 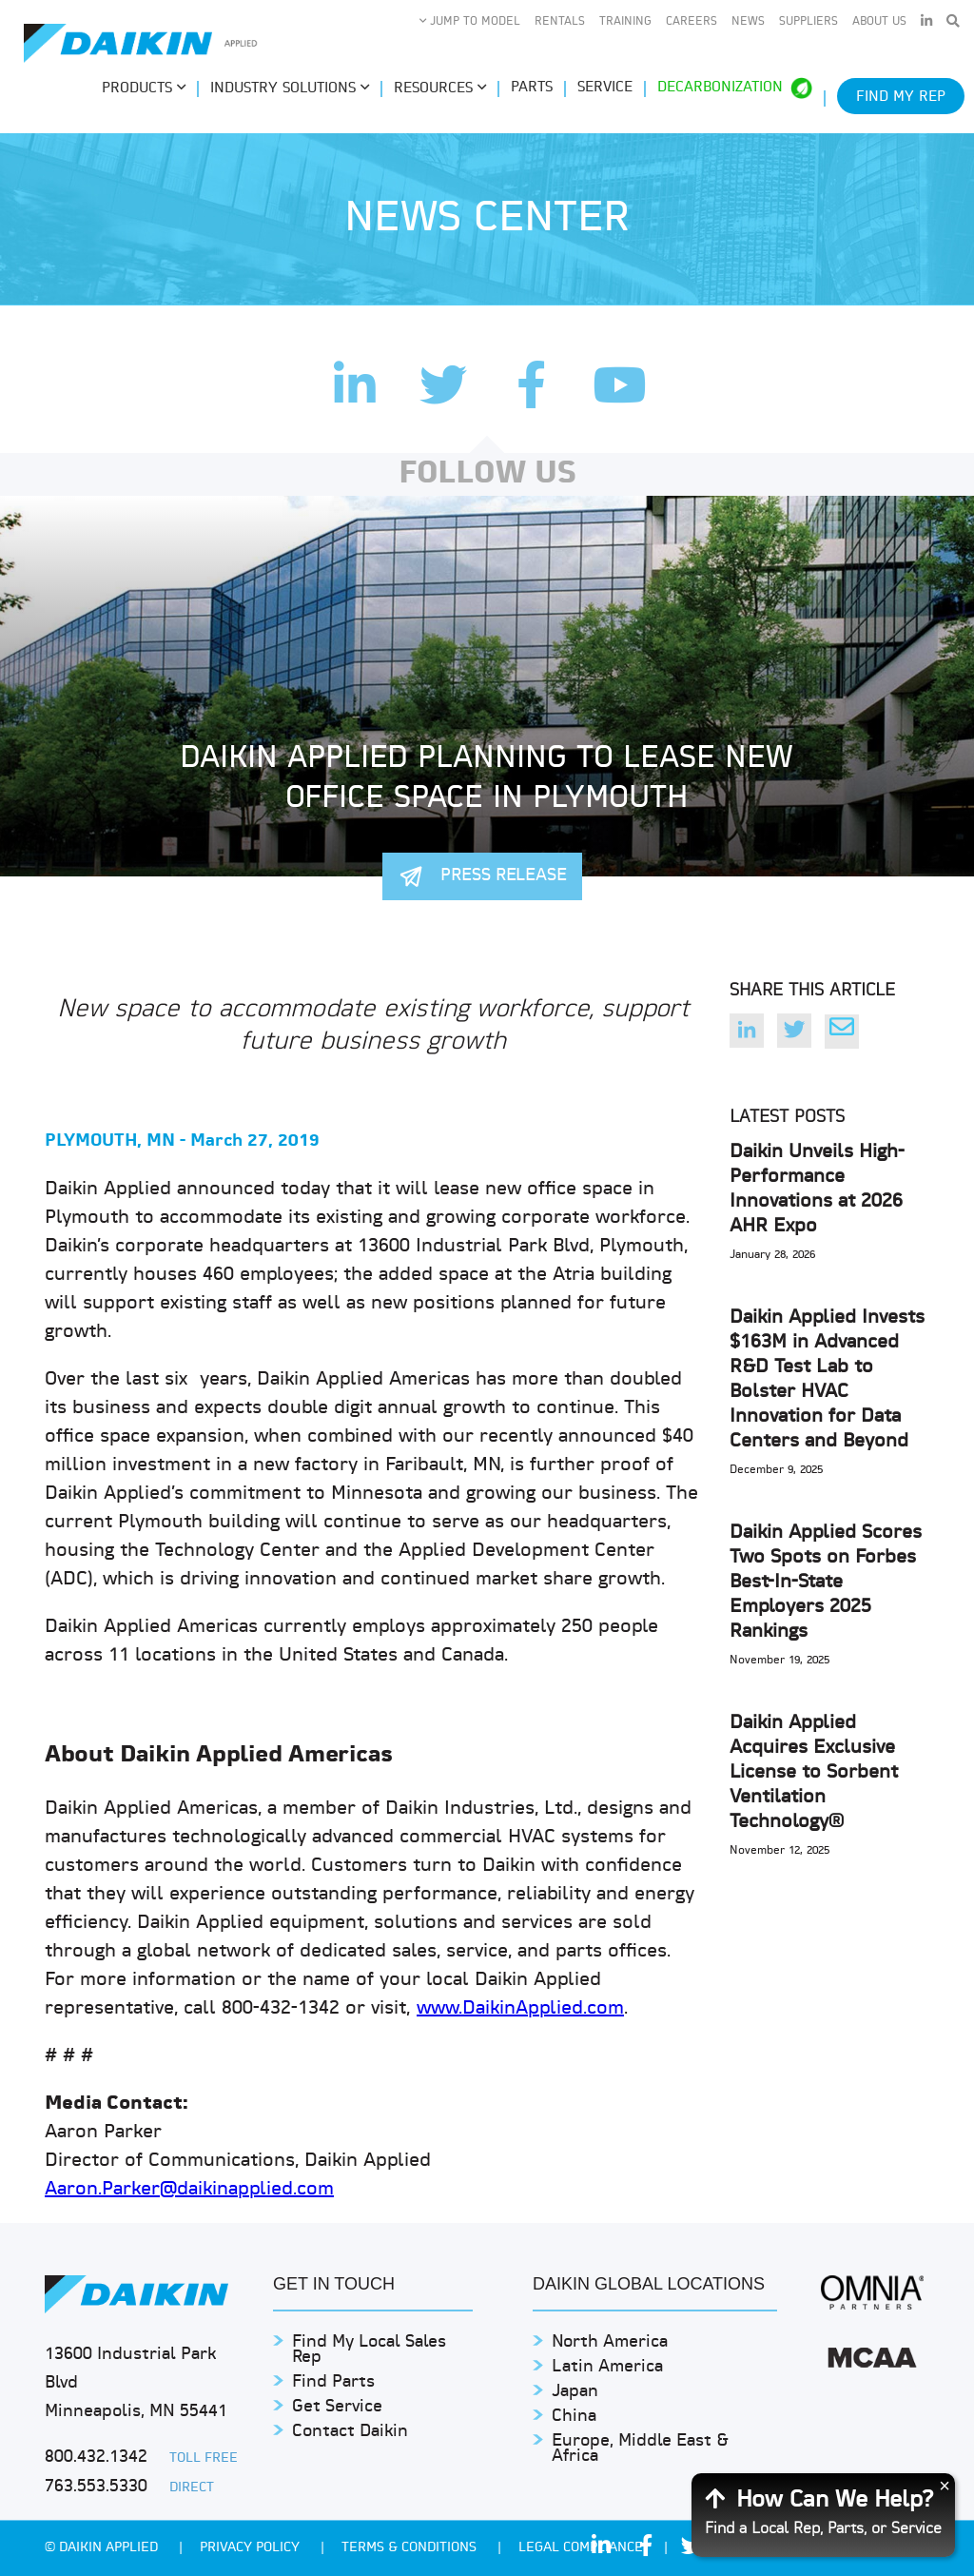 What do you see at coordinates (575, 2392) in the screenshot?
I see `Japan` at bounding box center [575, 2392].